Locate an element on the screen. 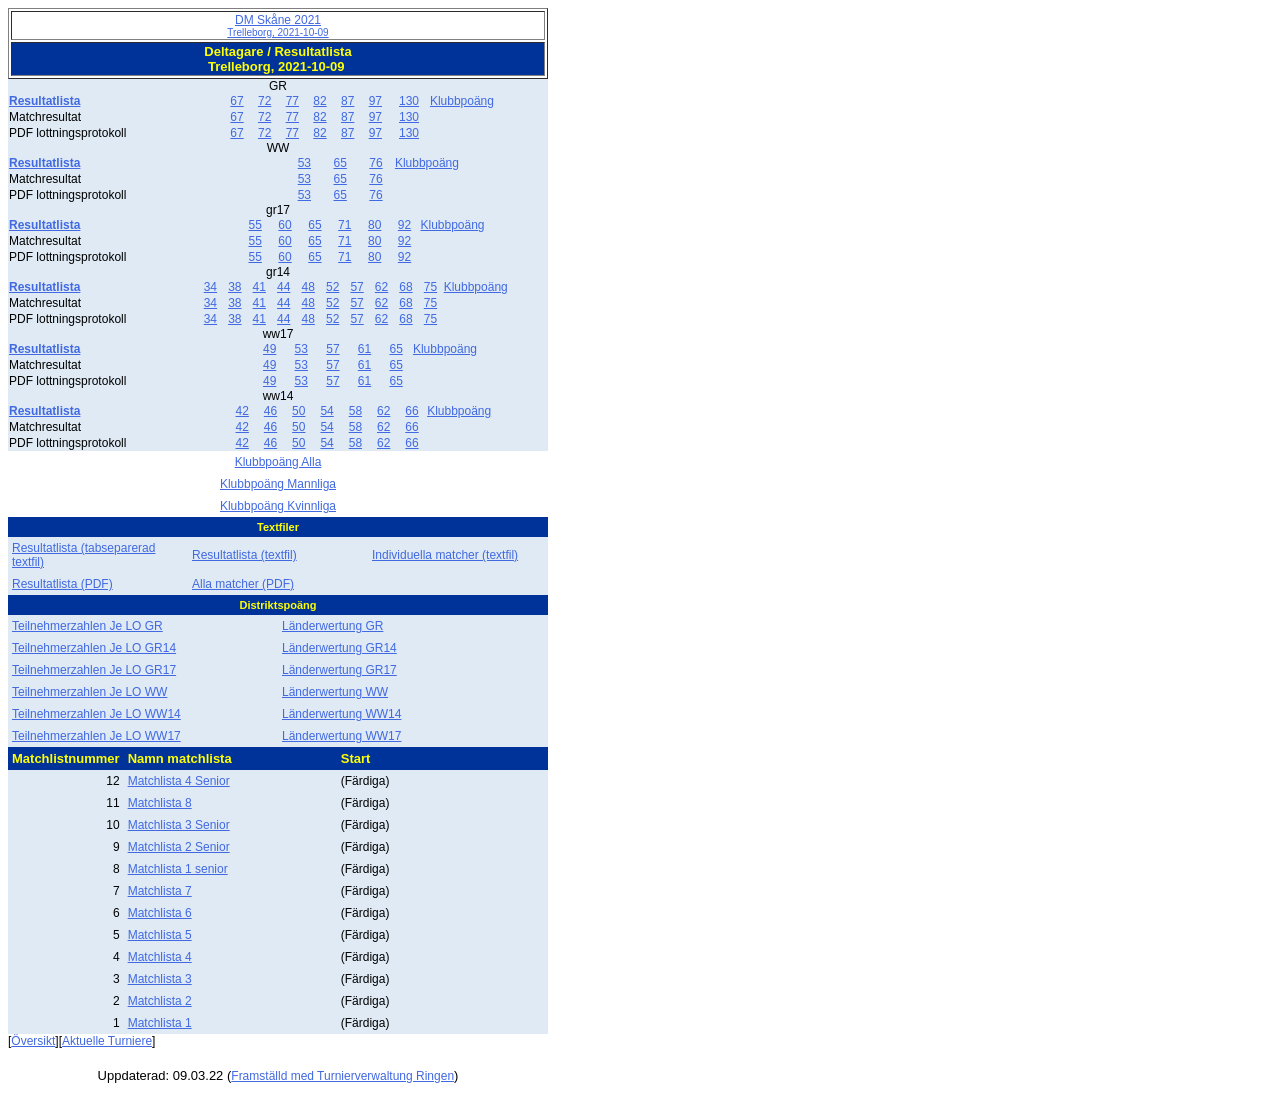 The image size is (1280, 1103). Matchlista 1 is located at coordinates (160, 1023).